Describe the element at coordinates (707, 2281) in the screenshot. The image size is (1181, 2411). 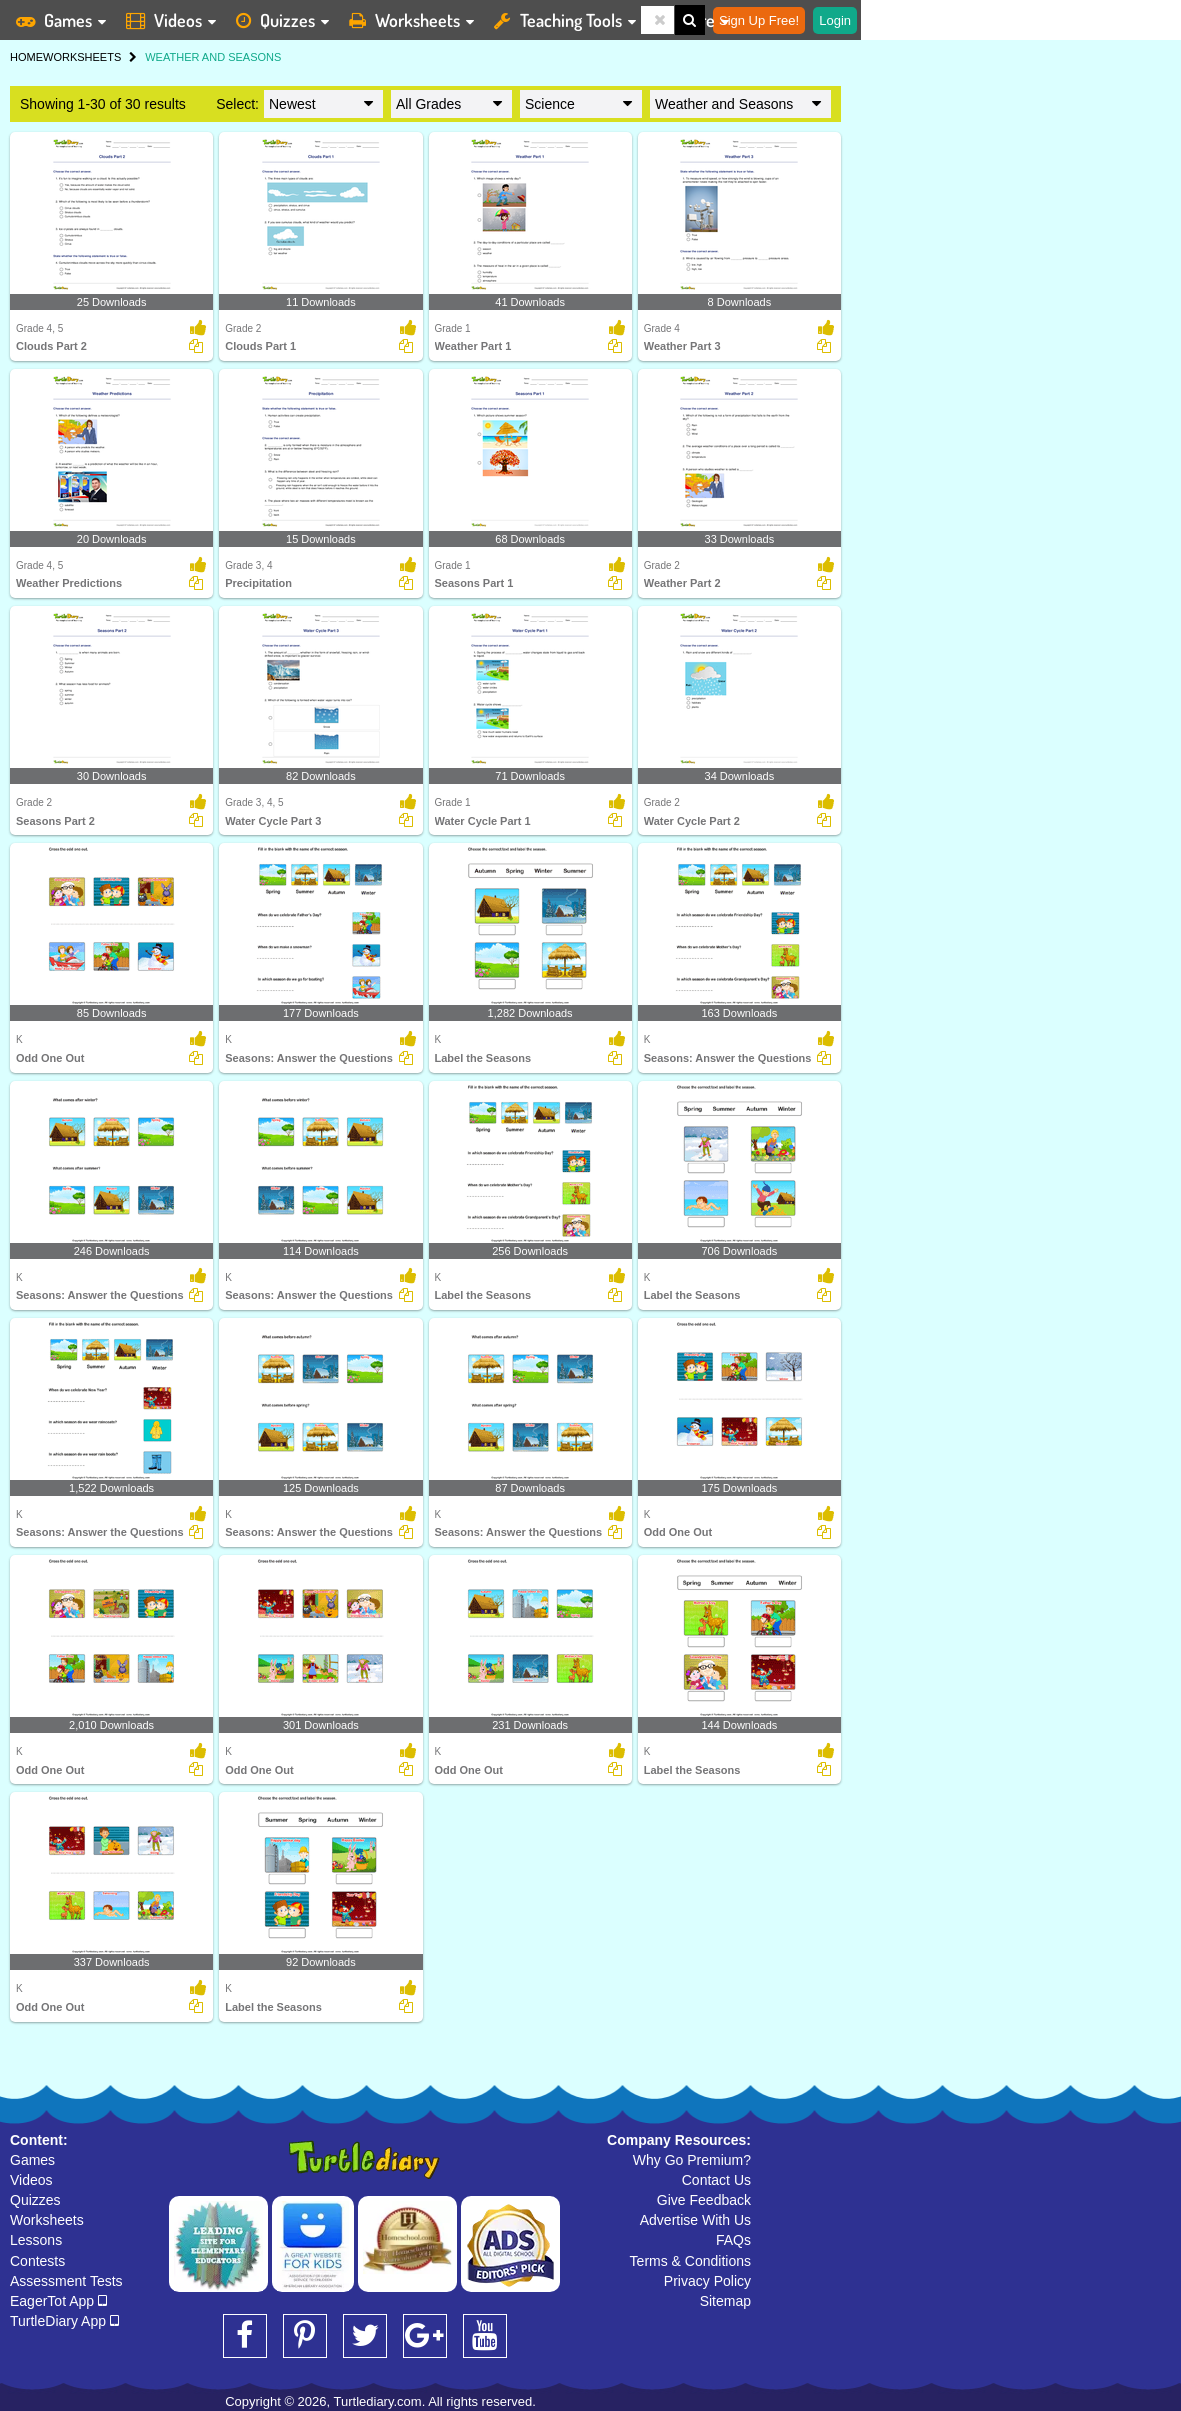
I see `Privacy Policy` at that location.